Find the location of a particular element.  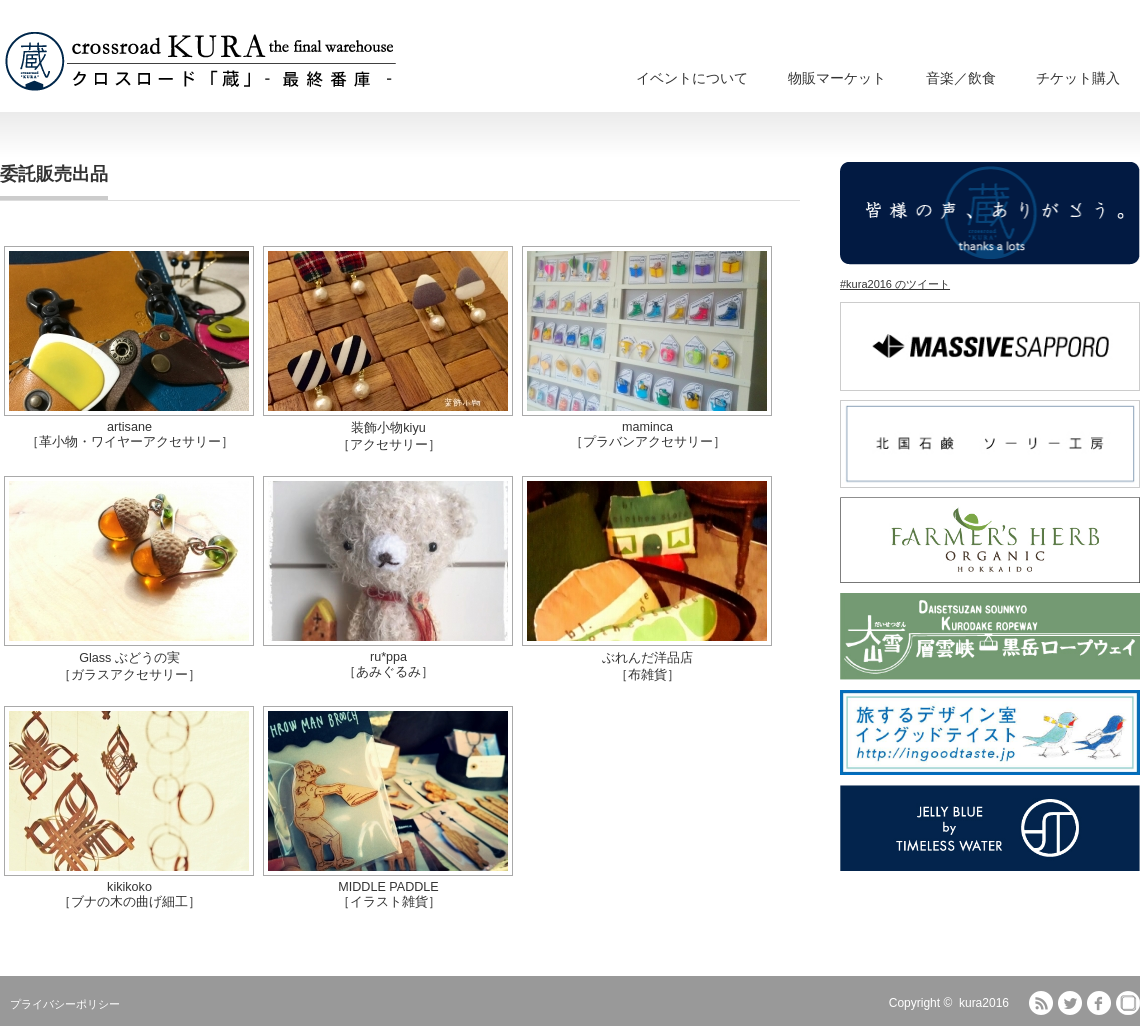

Twitter is located at coordinates (1070, 1003).